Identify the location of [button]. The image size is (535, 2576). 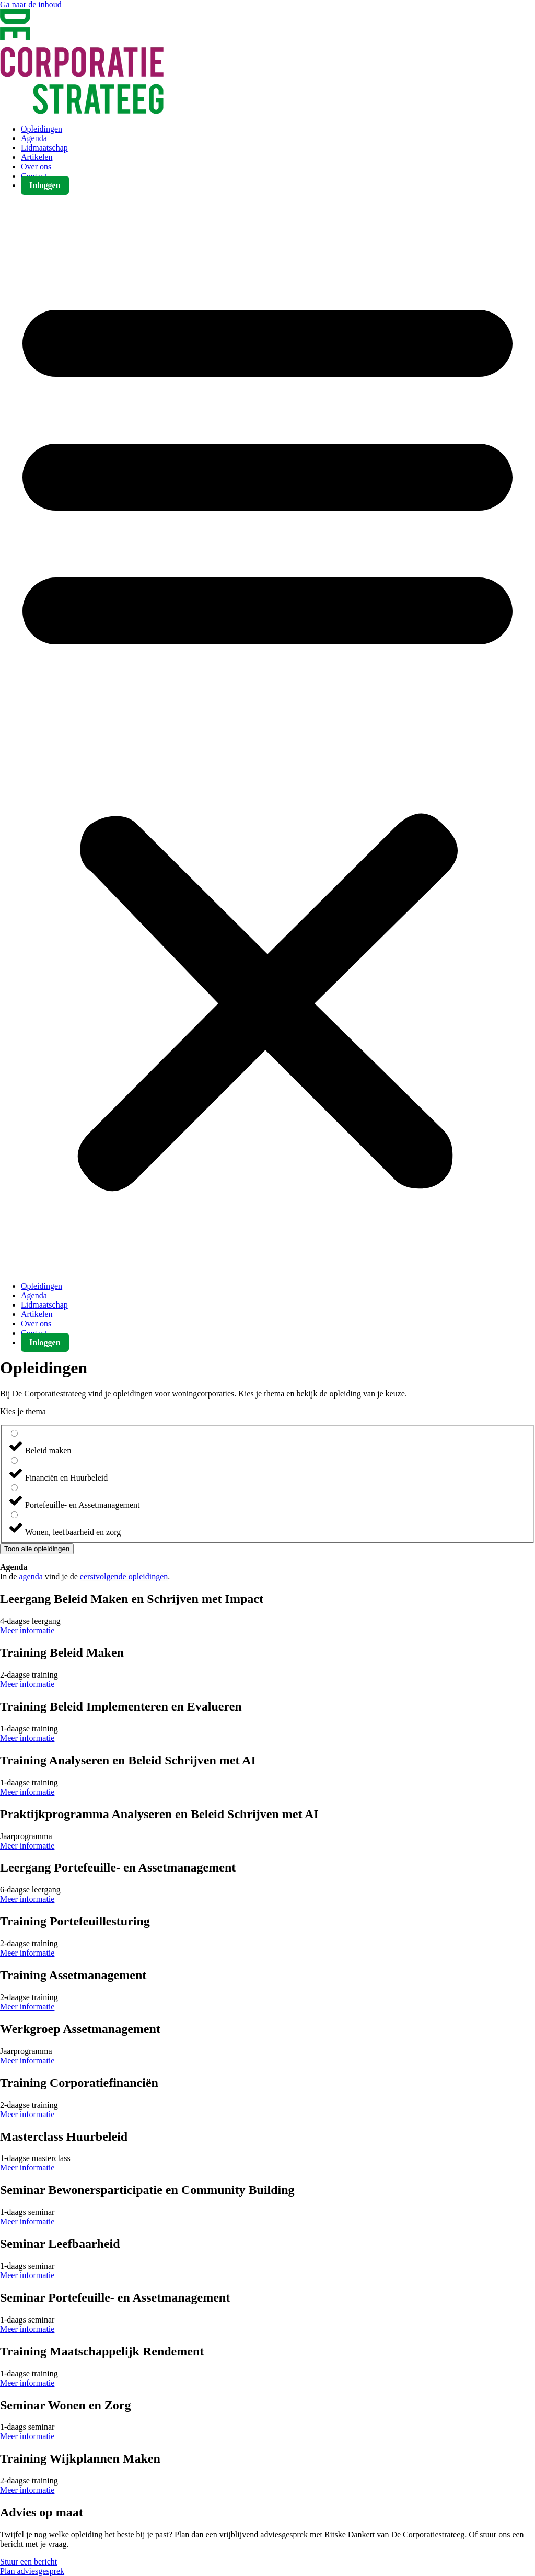
(267, 736).